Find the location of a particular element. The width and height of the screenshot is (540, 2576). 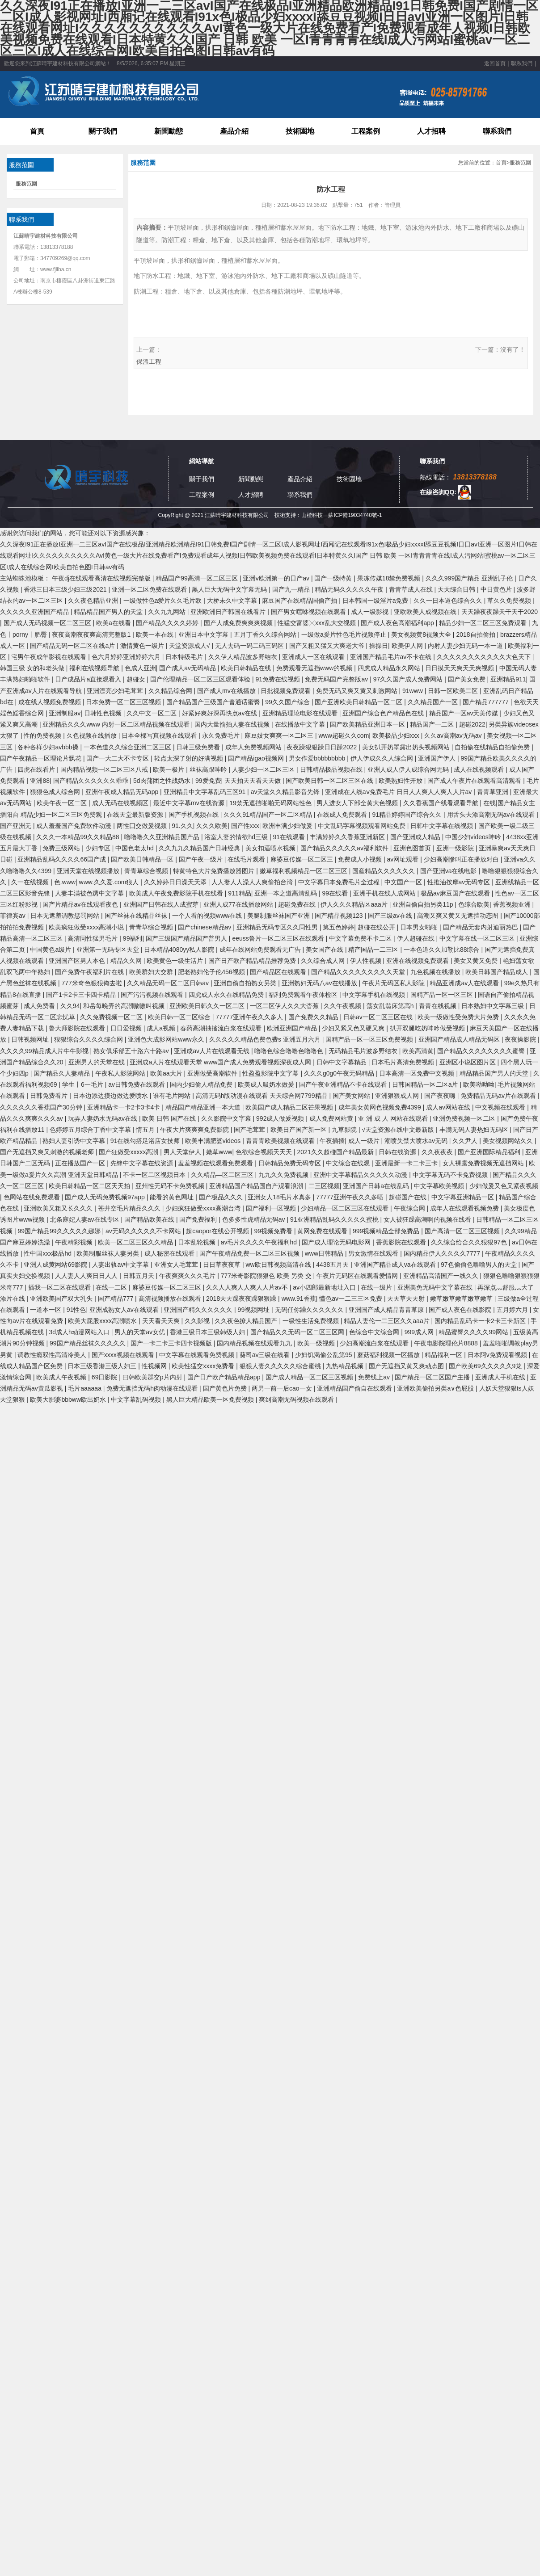

国产午夜亚洲精品不卡在线观看 is located at coordinates (343, 1084).